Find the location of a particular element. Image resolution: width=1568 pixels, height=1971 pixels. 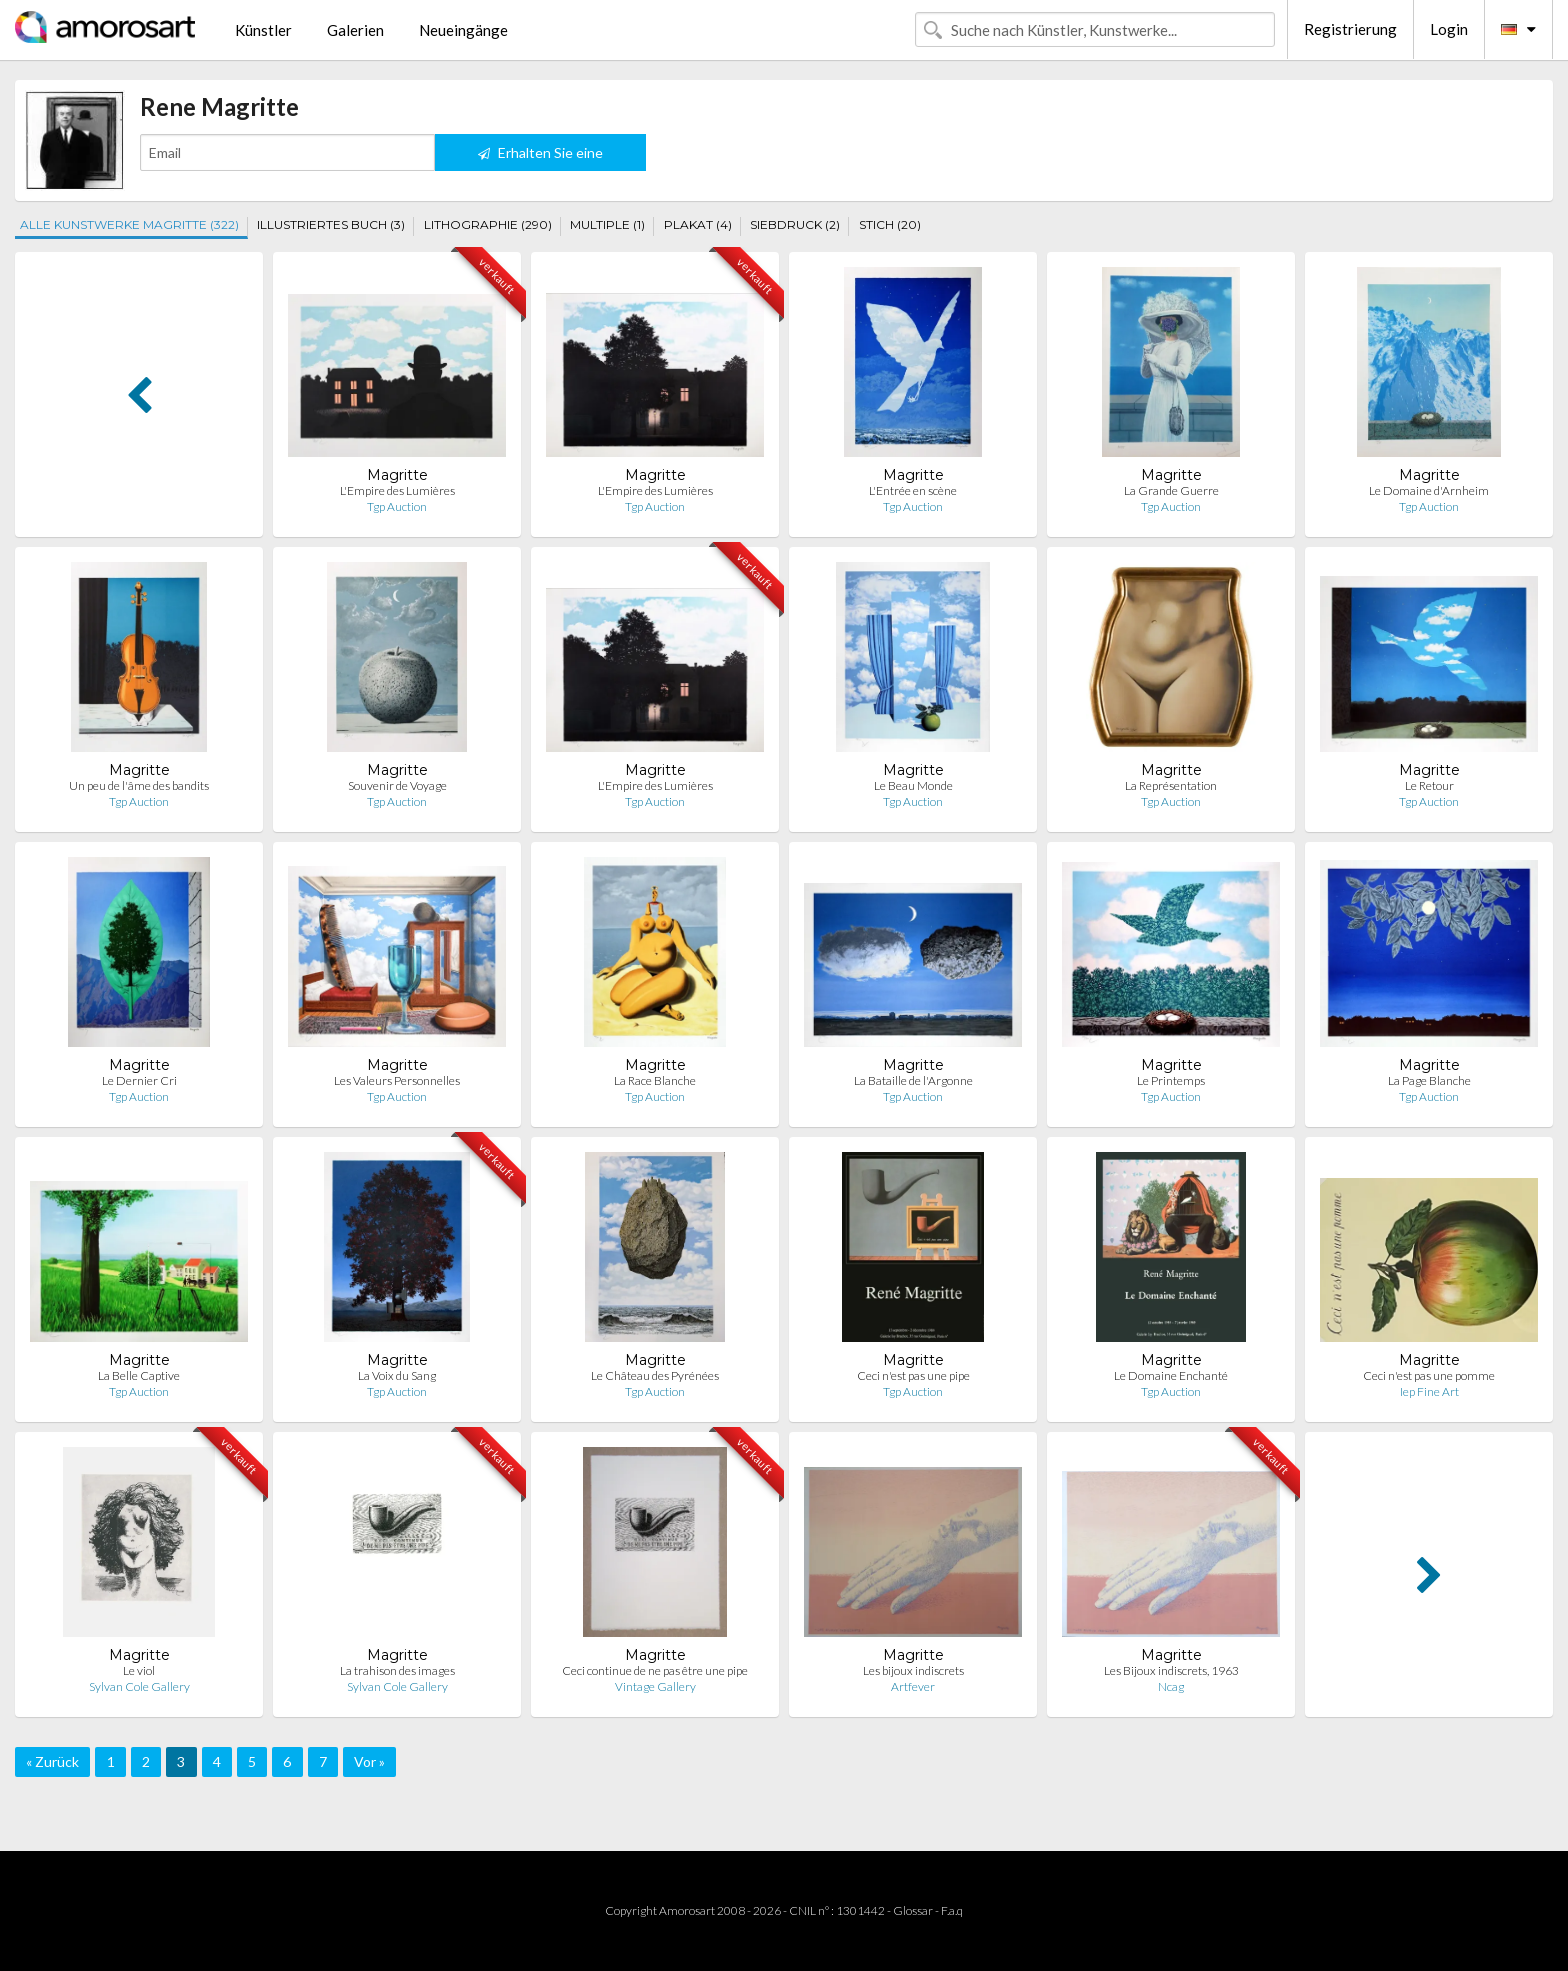

Tgp Auction is located at coordinates (397, 506).